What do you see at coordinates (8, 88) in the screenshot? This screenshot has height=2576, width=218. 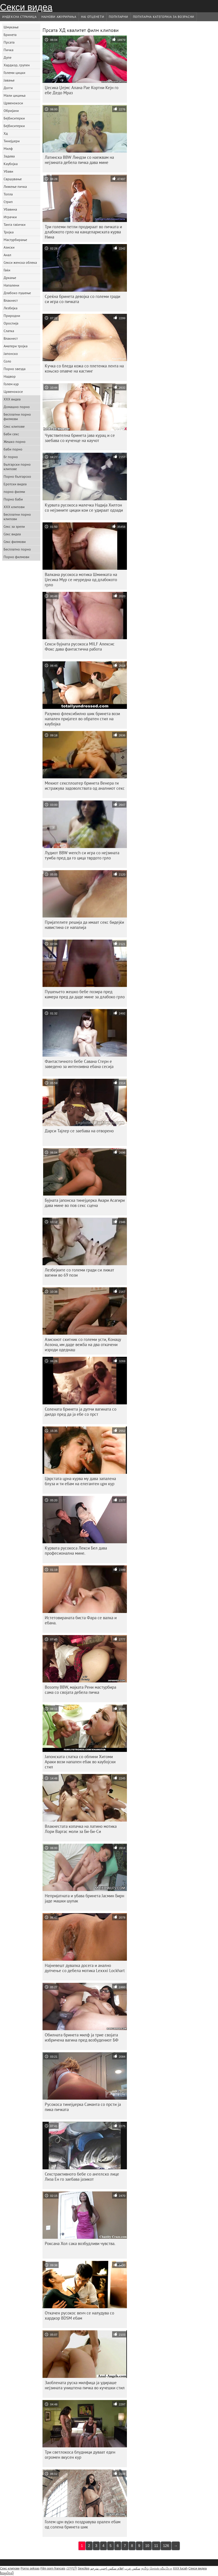 I see `Догги` at bounding box center [8, 88].